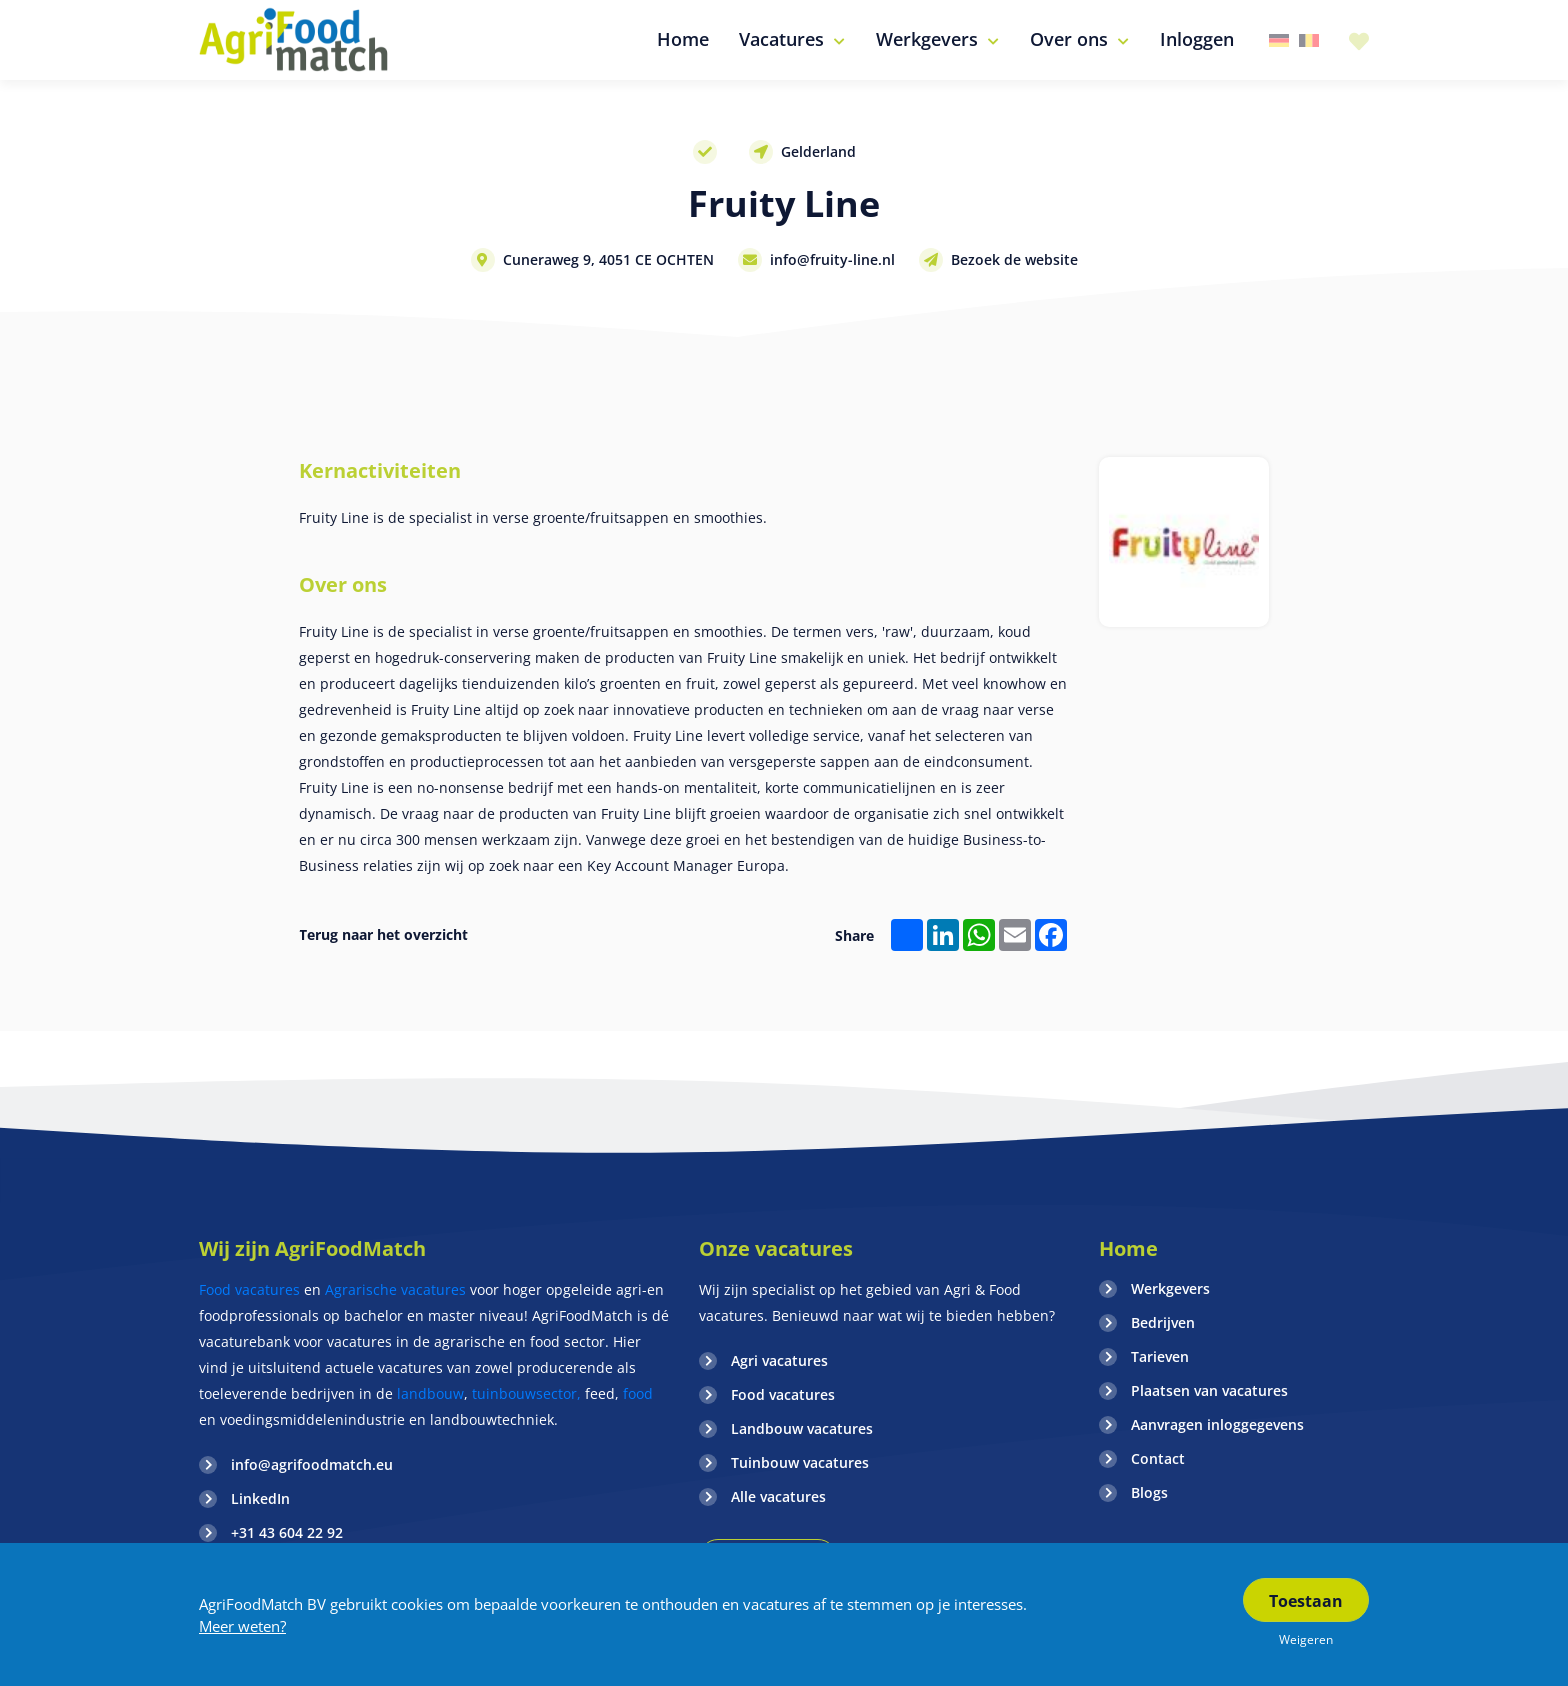 The image size is (1568, 1686). What do you see at coordinates (832, 259) in the screenshot?
I see `info@fruity-line.nl` at bounding box center [832, 259].